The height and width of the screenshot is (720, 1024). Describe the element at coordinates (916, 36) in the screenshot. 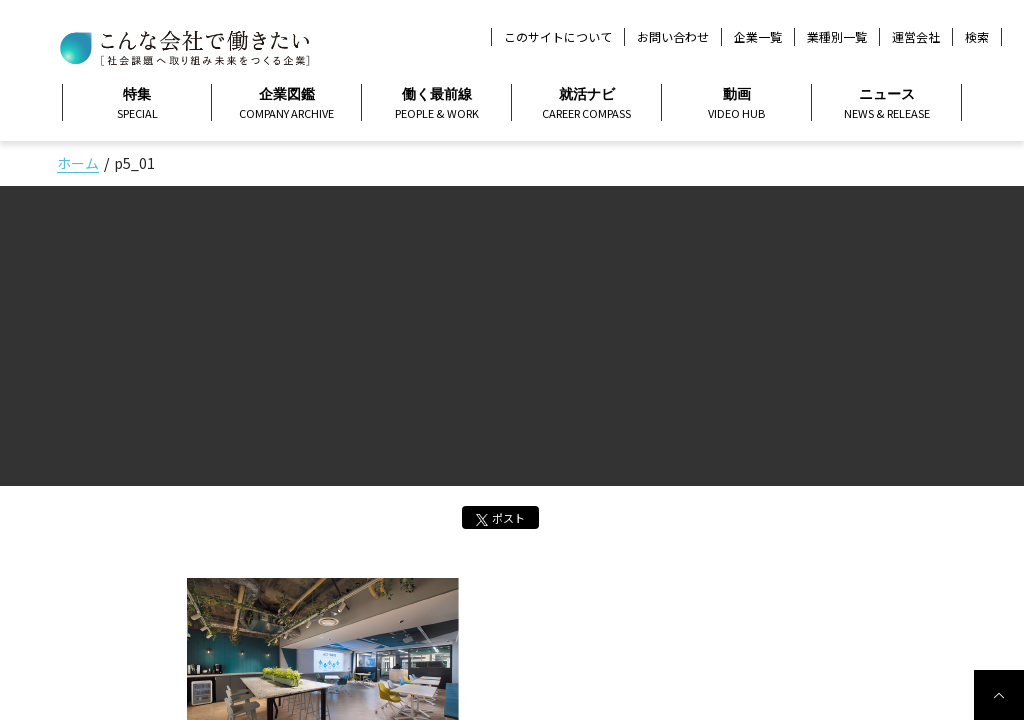

I see `運営会社` at that location.